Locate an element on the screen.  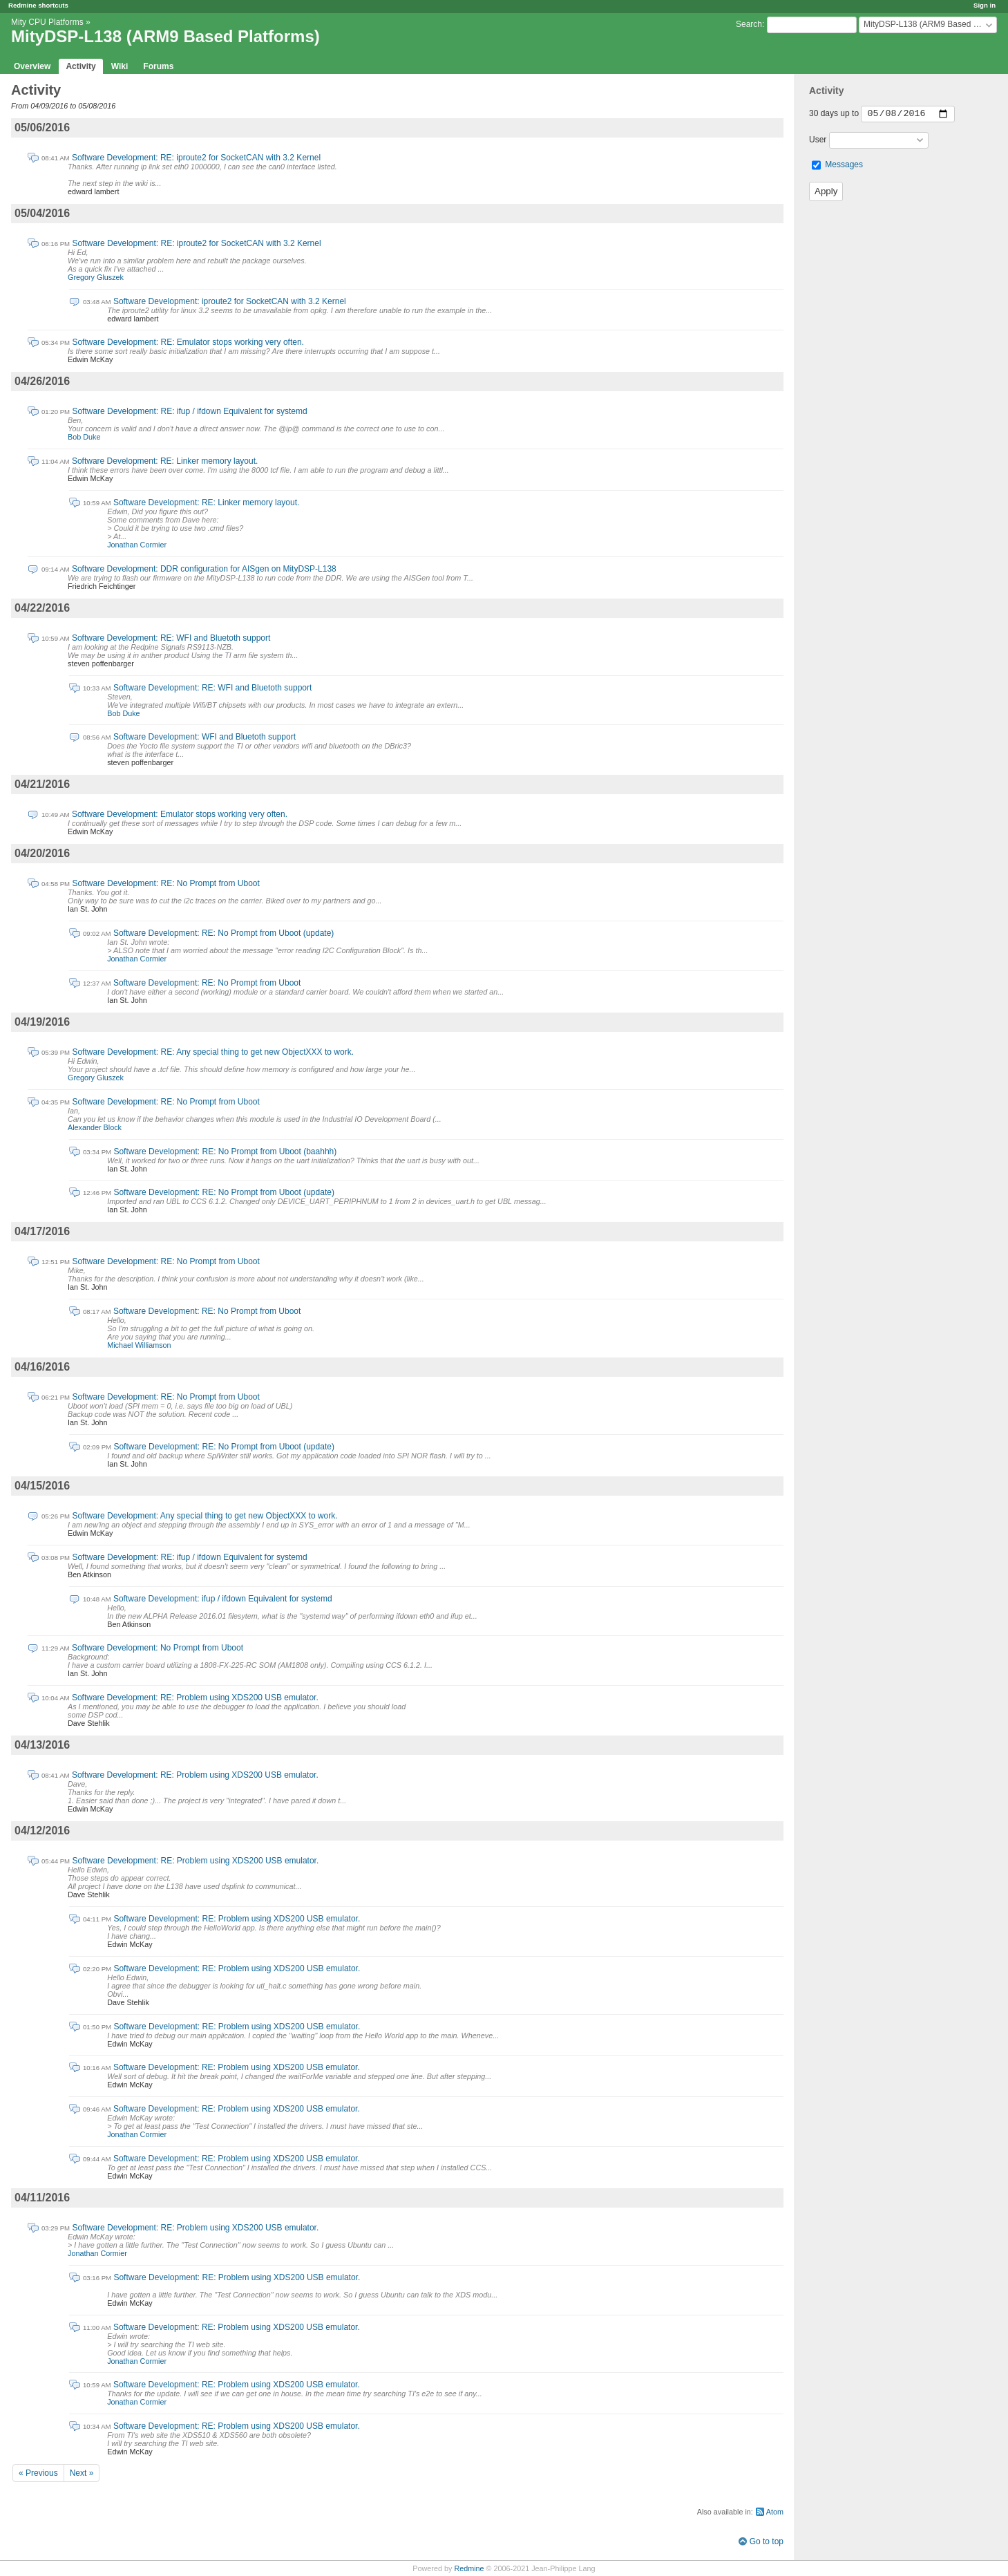
Software Development: WFI and Bluetoth support is located at coordinates (204, 737).